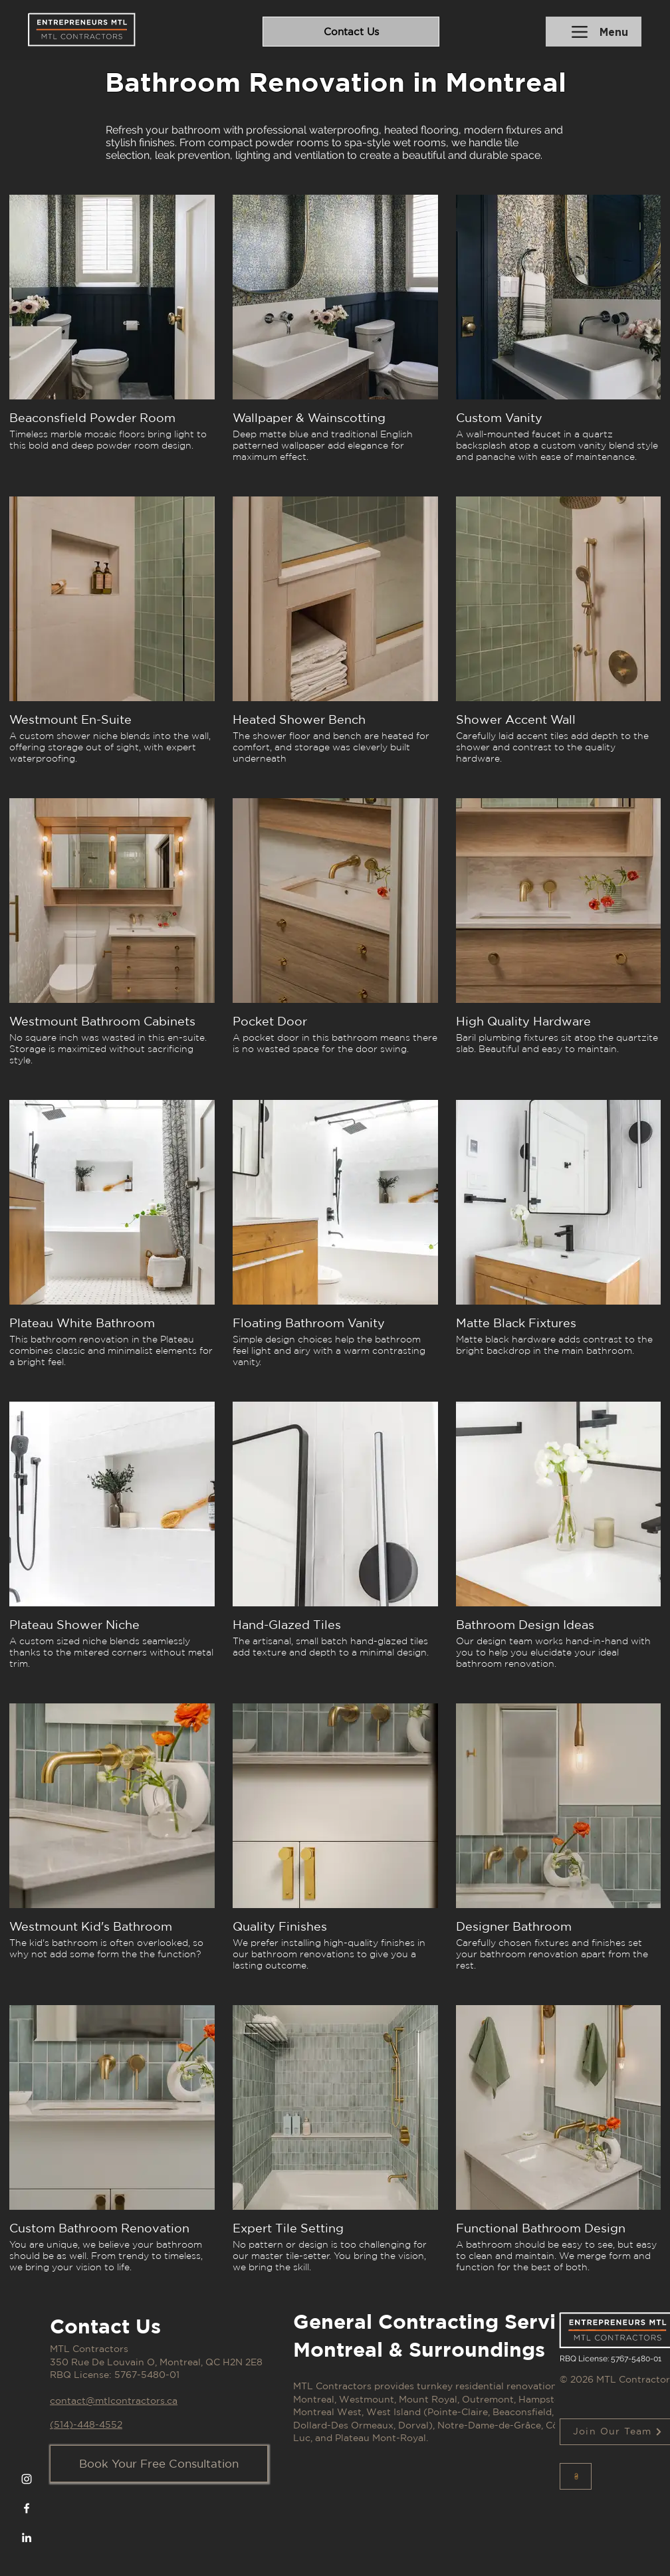  I want to click on [Book Your Free Consultation], so click(159, 2463).